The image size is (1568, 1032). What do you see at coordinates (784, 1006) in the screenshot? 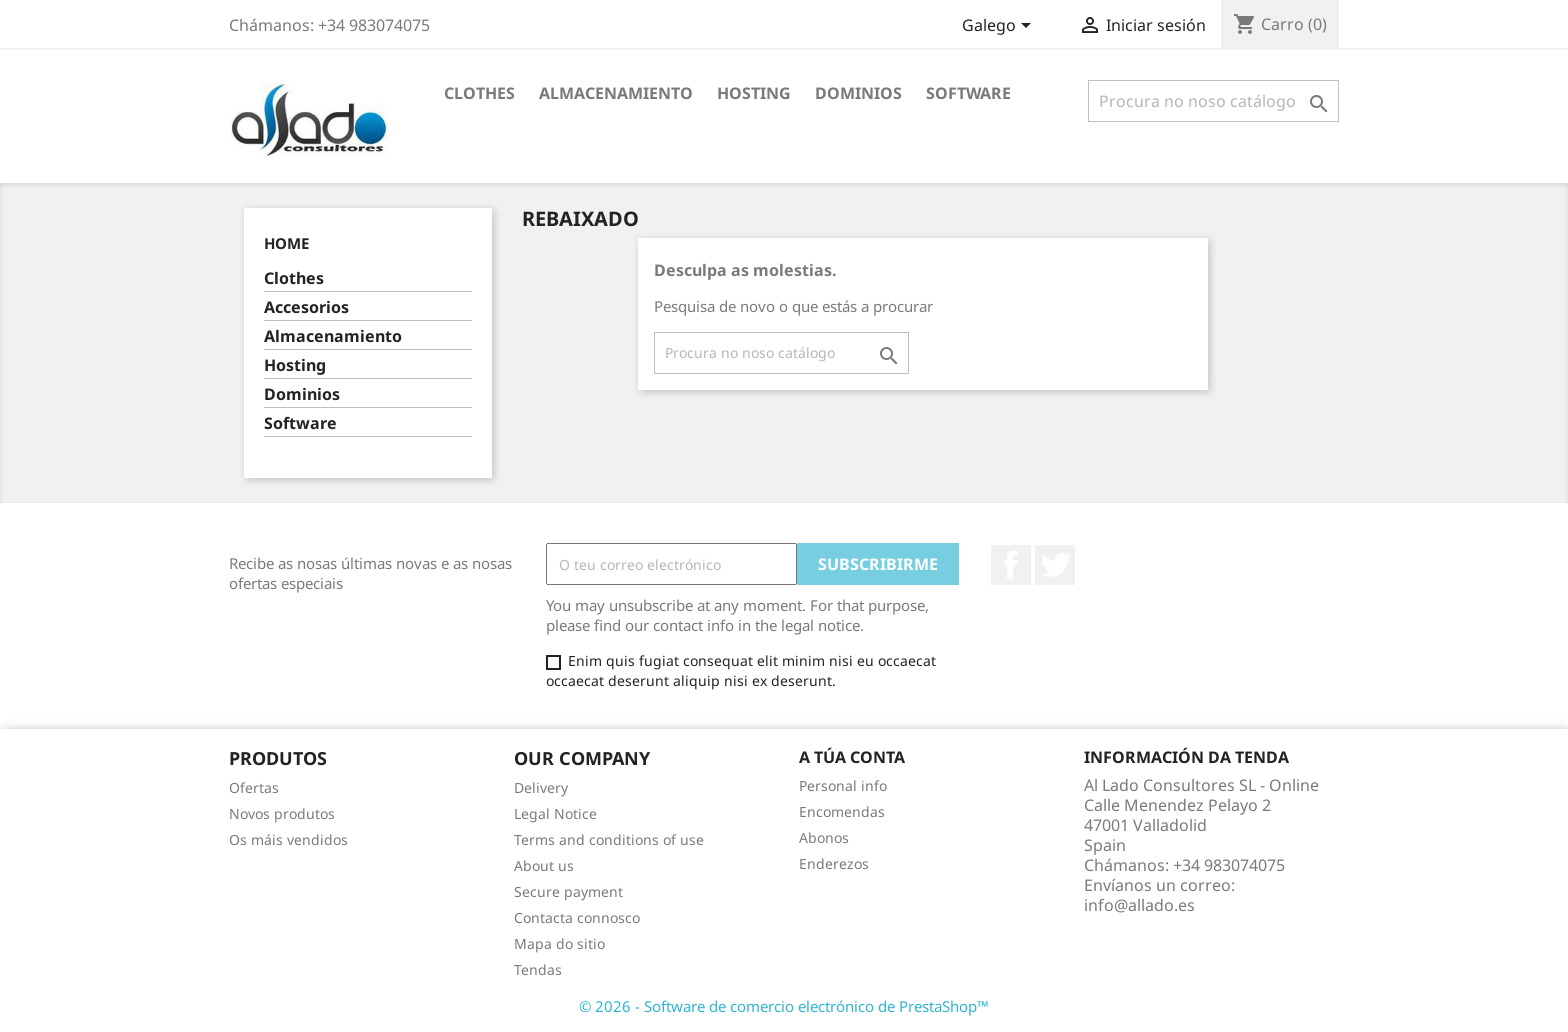
I see `© 2026 - Software de comercio electrónico de PrestaShop™` at bounding box center [784, 1006].